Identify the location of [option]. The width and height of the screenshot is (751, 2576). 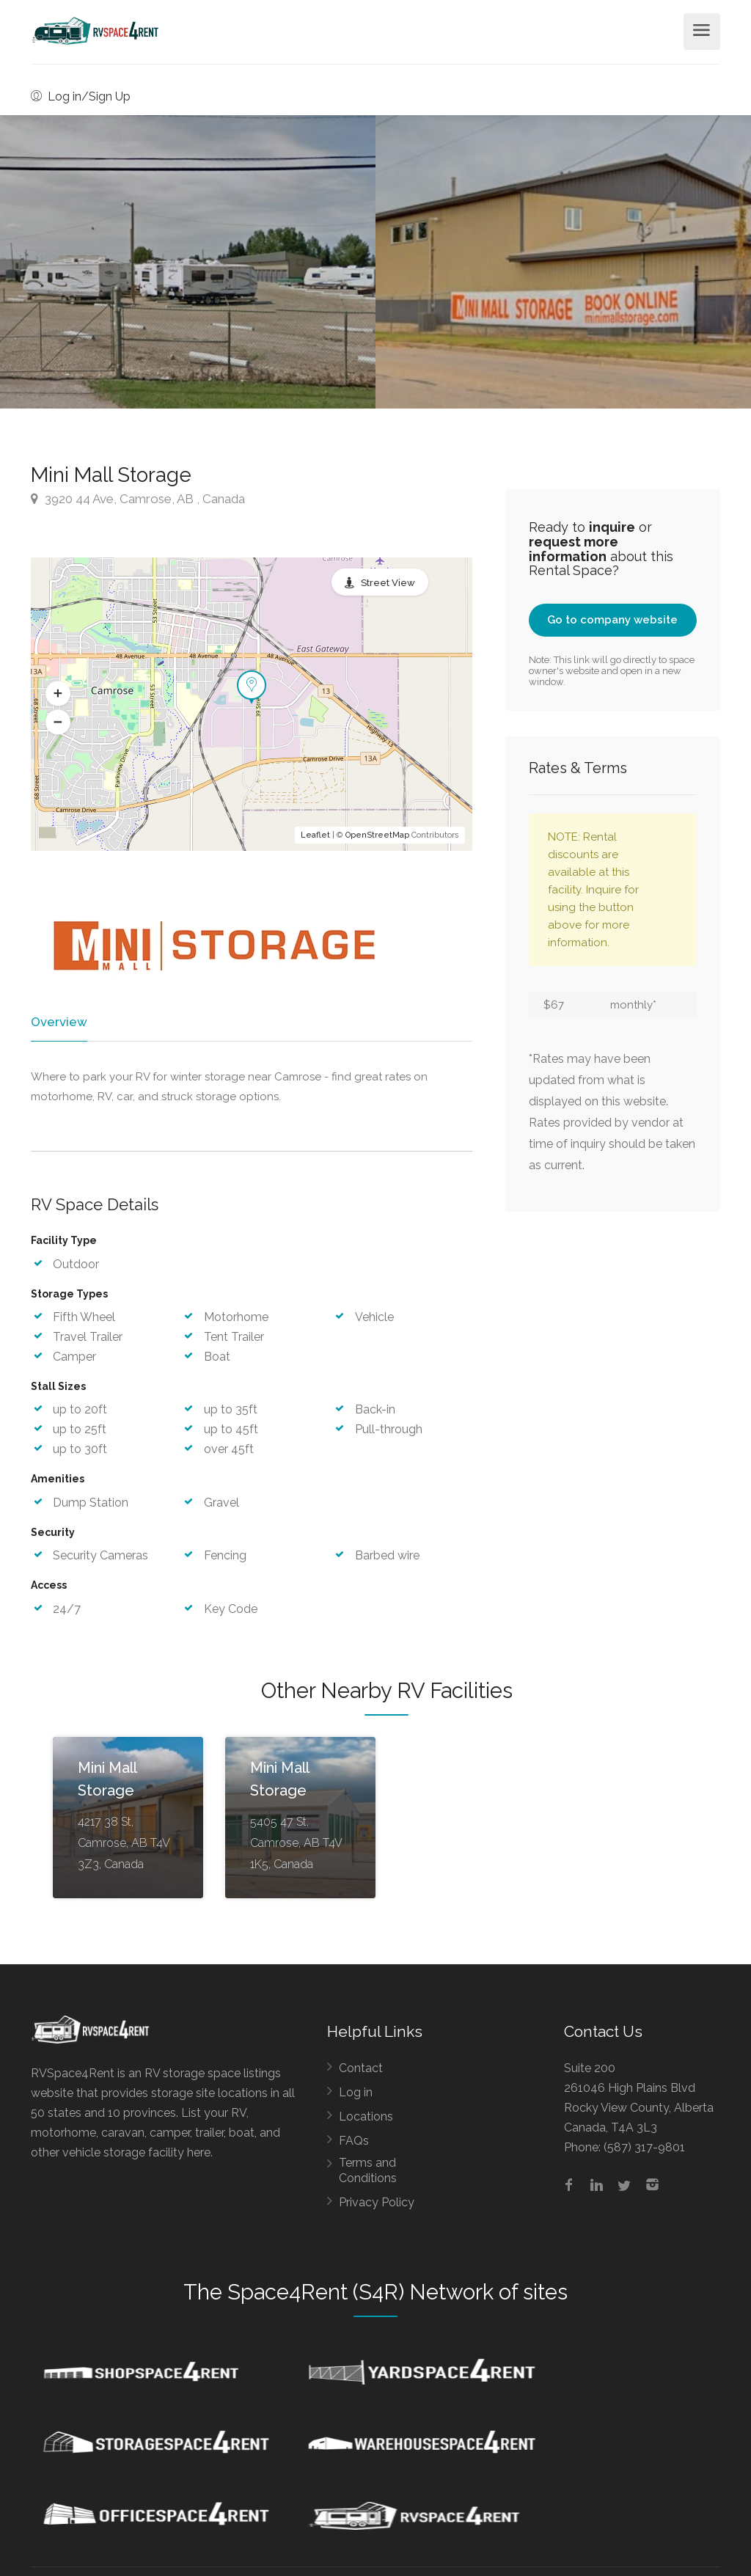
(563, 262).